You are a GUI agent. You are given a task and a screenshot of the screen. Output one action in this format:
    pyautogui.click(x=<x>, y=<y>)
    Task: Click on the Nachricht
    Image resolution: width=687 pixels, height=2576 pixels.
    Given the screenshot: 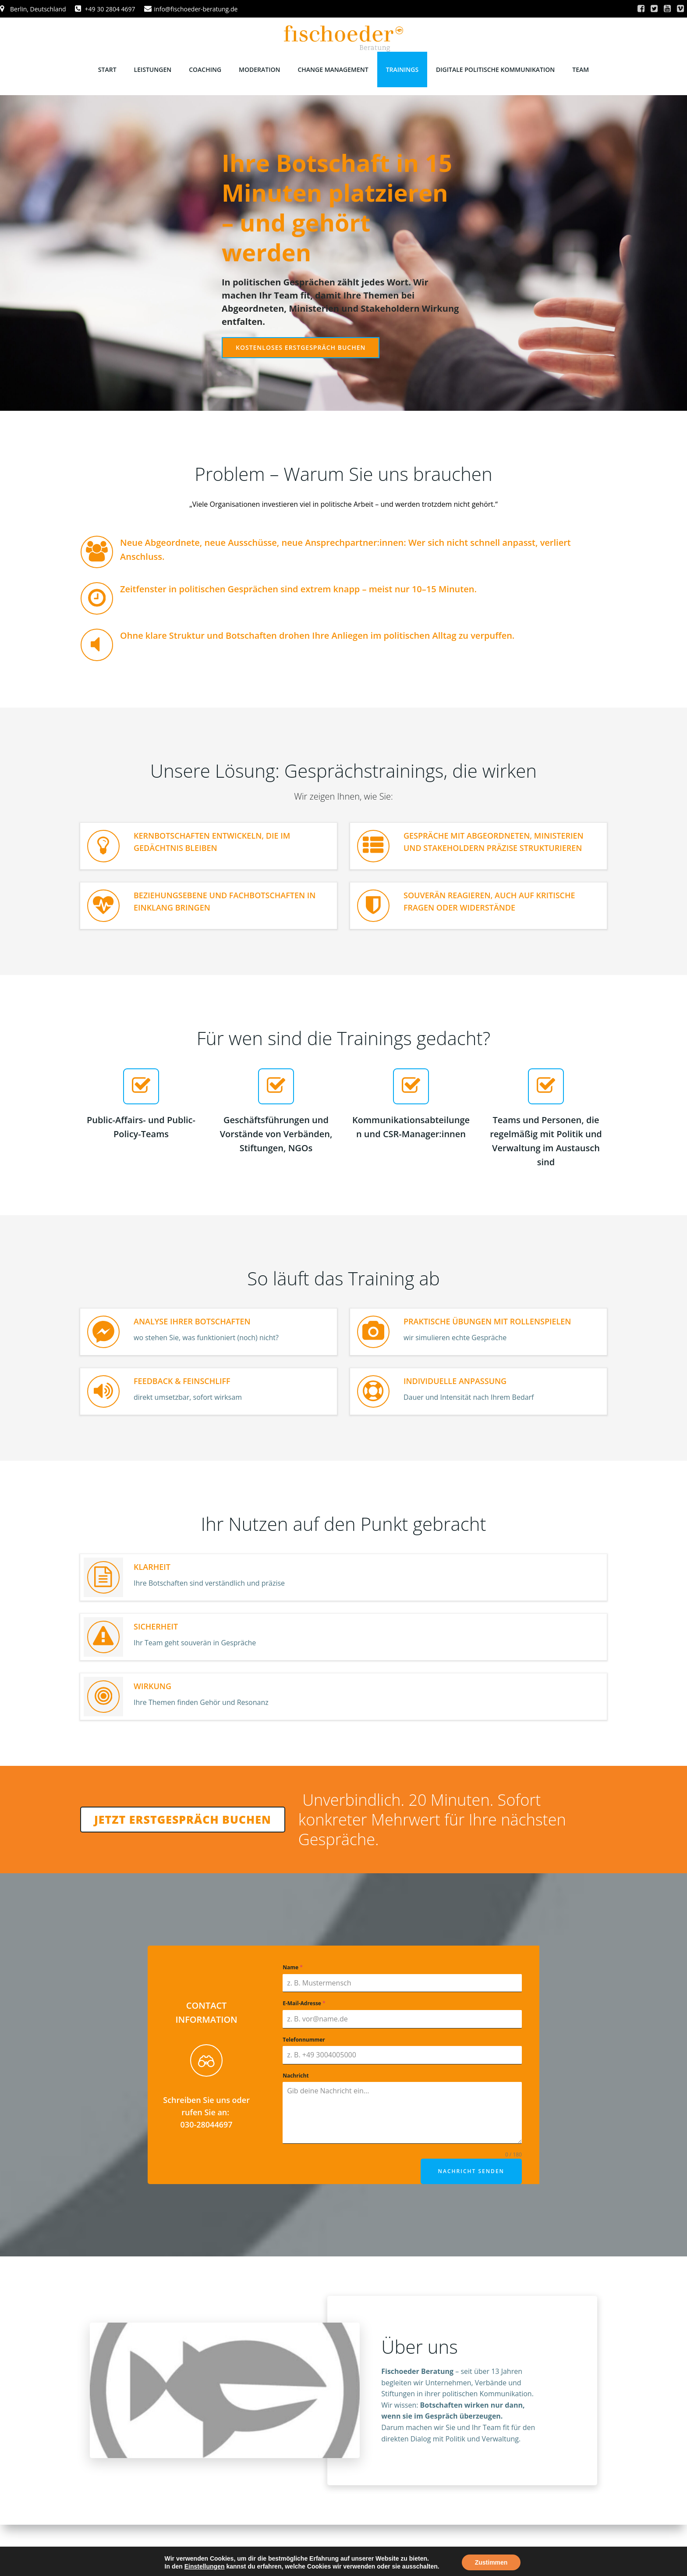 What is the action you would take?
    pyautogui.click(x=295, y=2075)
    